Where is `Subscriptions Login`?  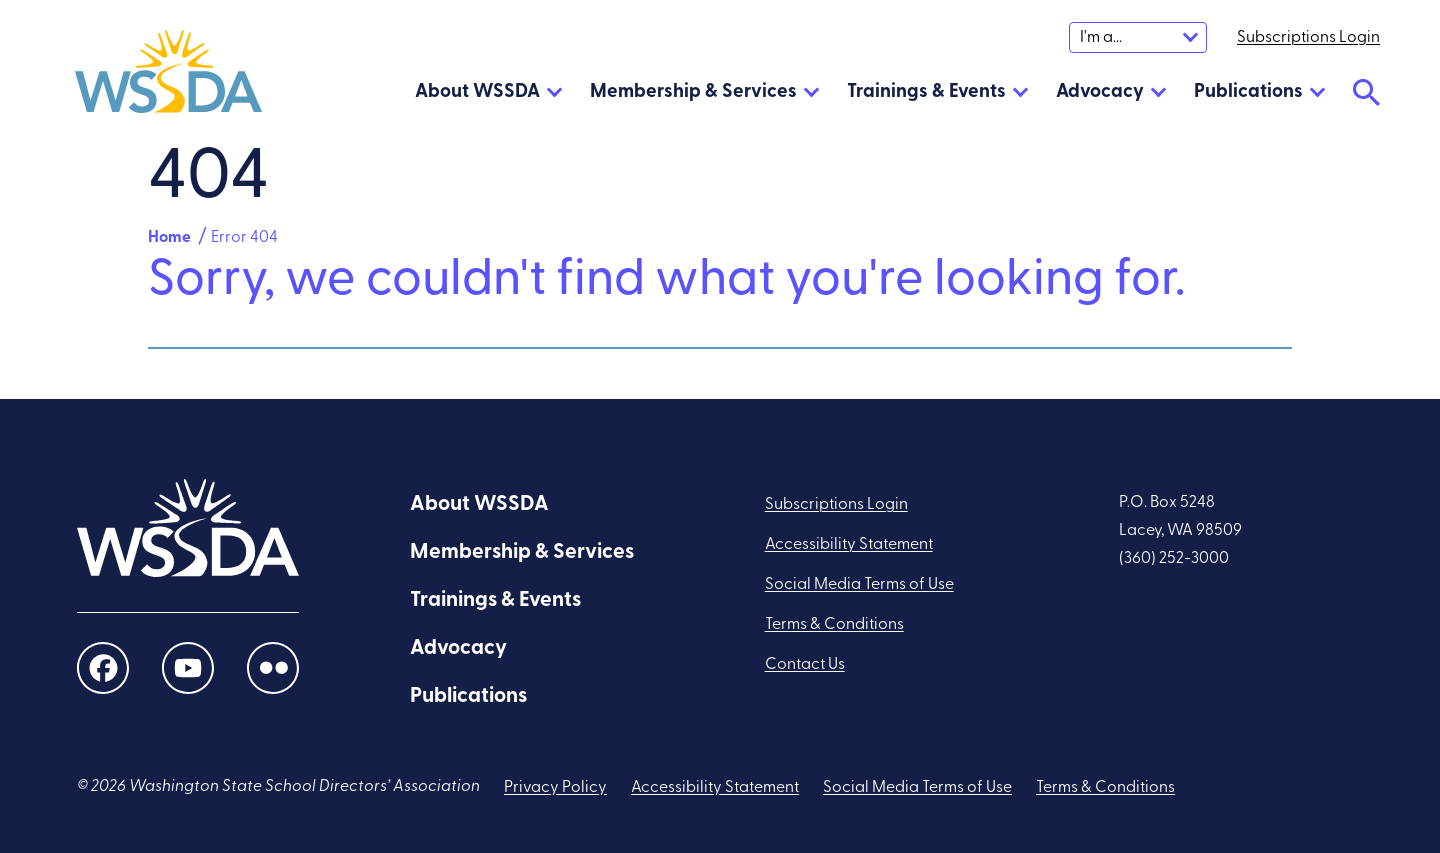 Subscriptions Login is located at coordinates (836, 505).